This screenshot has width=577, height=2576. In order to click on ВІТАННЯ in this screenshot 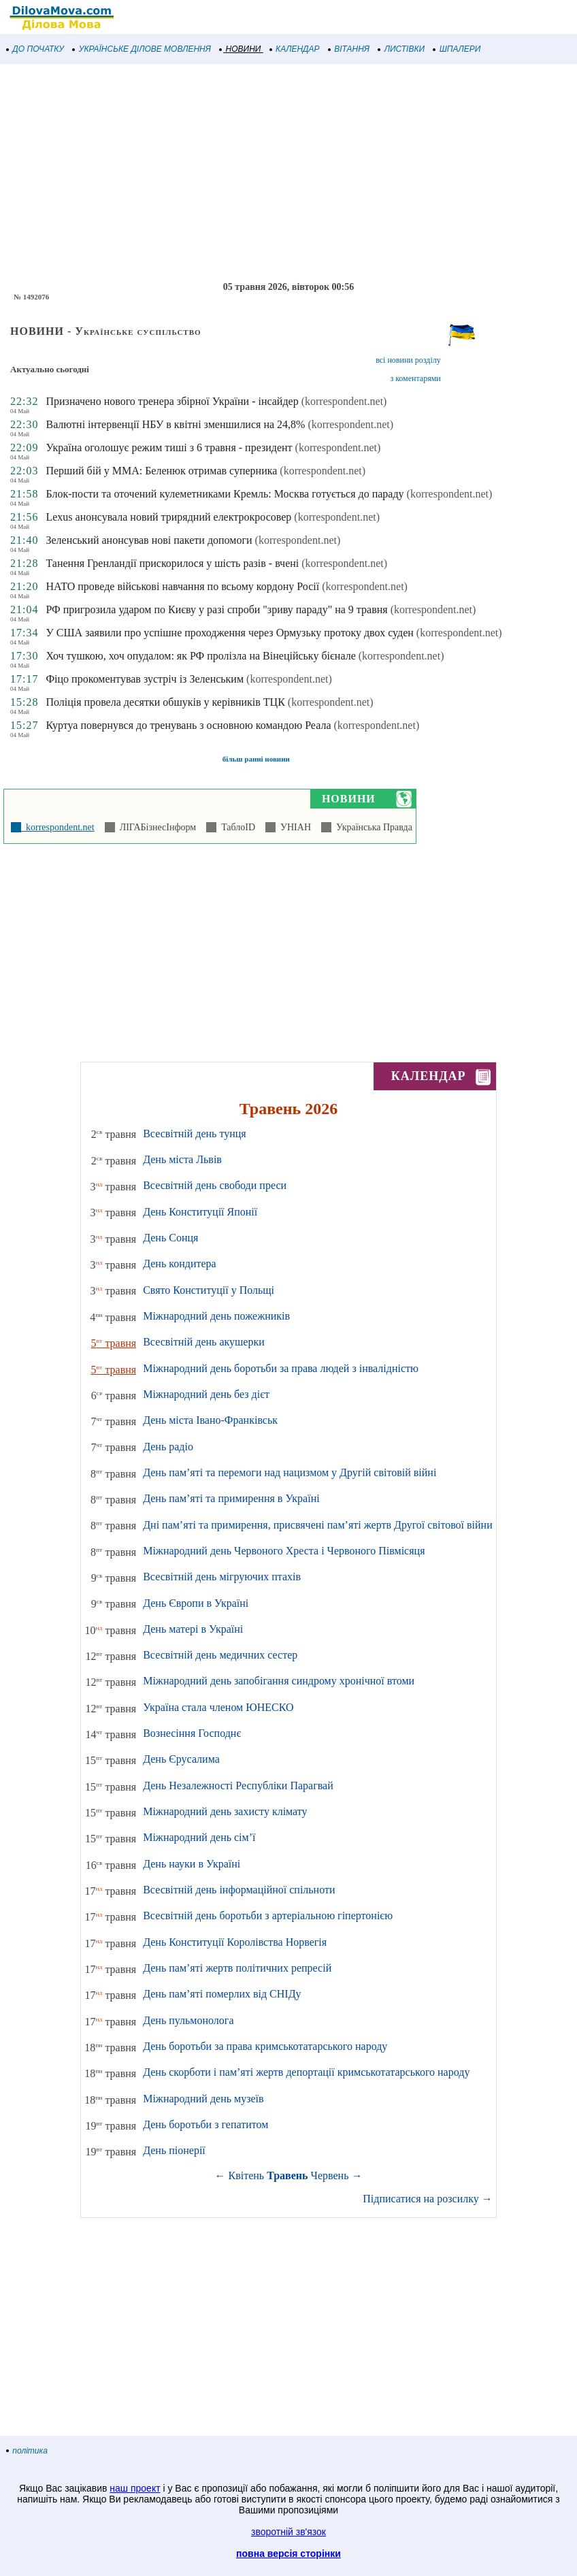, I will do `click(349, 49)`.